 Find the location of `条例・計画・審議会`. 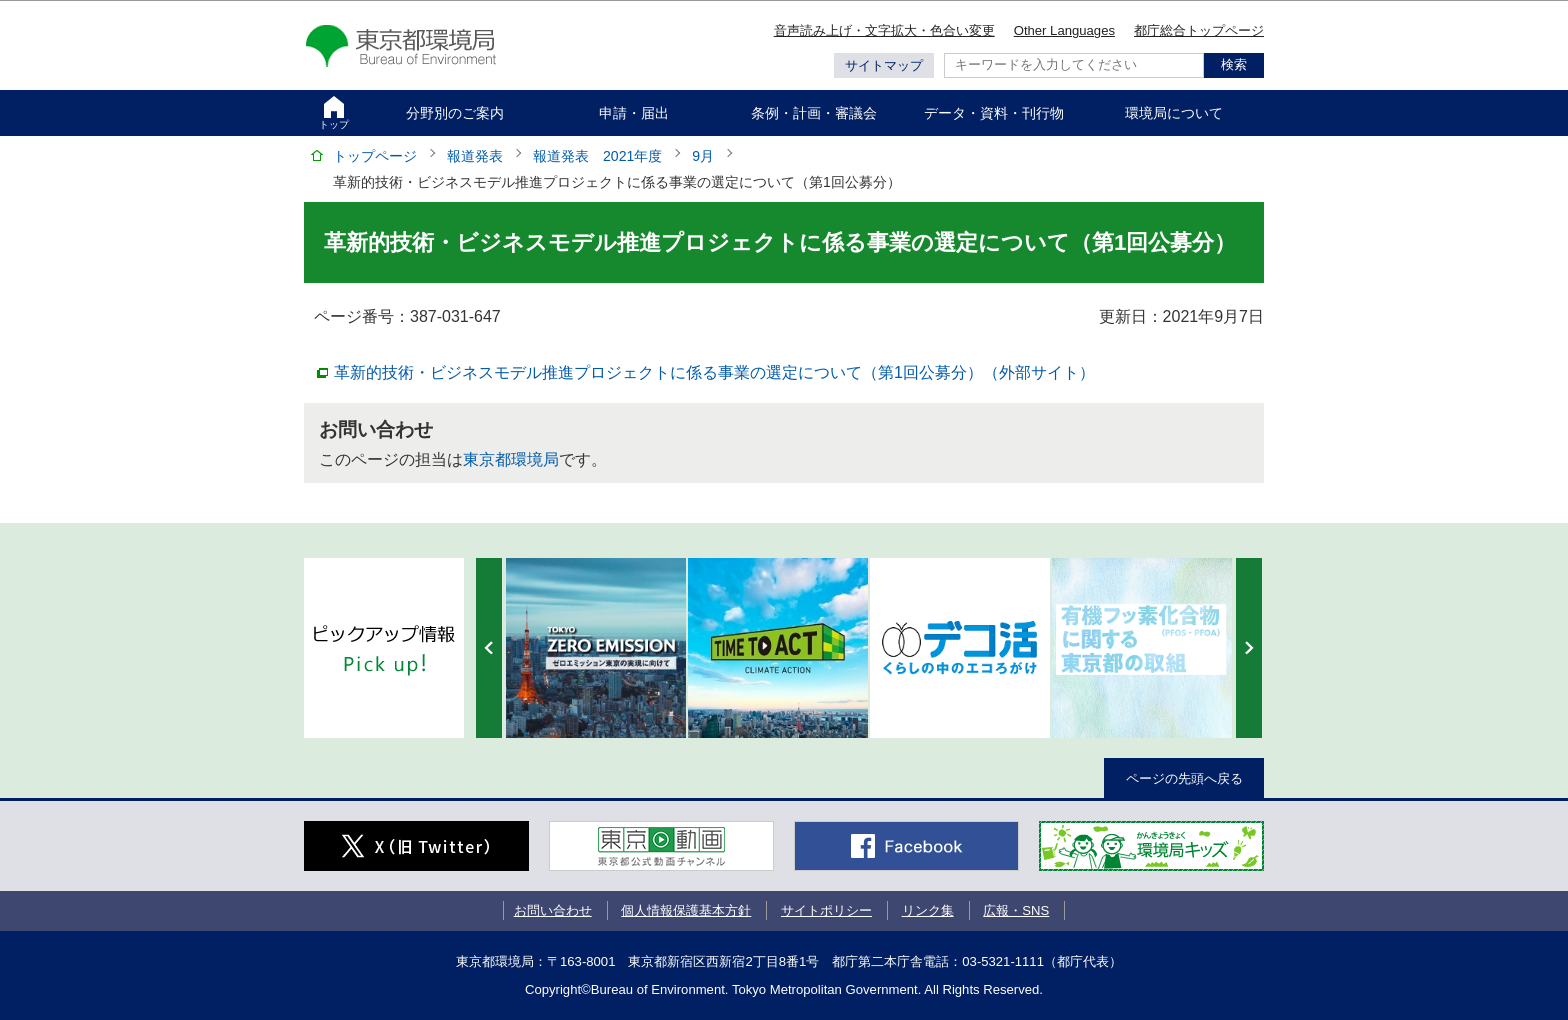

条例・計画・審議会 is located at coordinates (814, 113).